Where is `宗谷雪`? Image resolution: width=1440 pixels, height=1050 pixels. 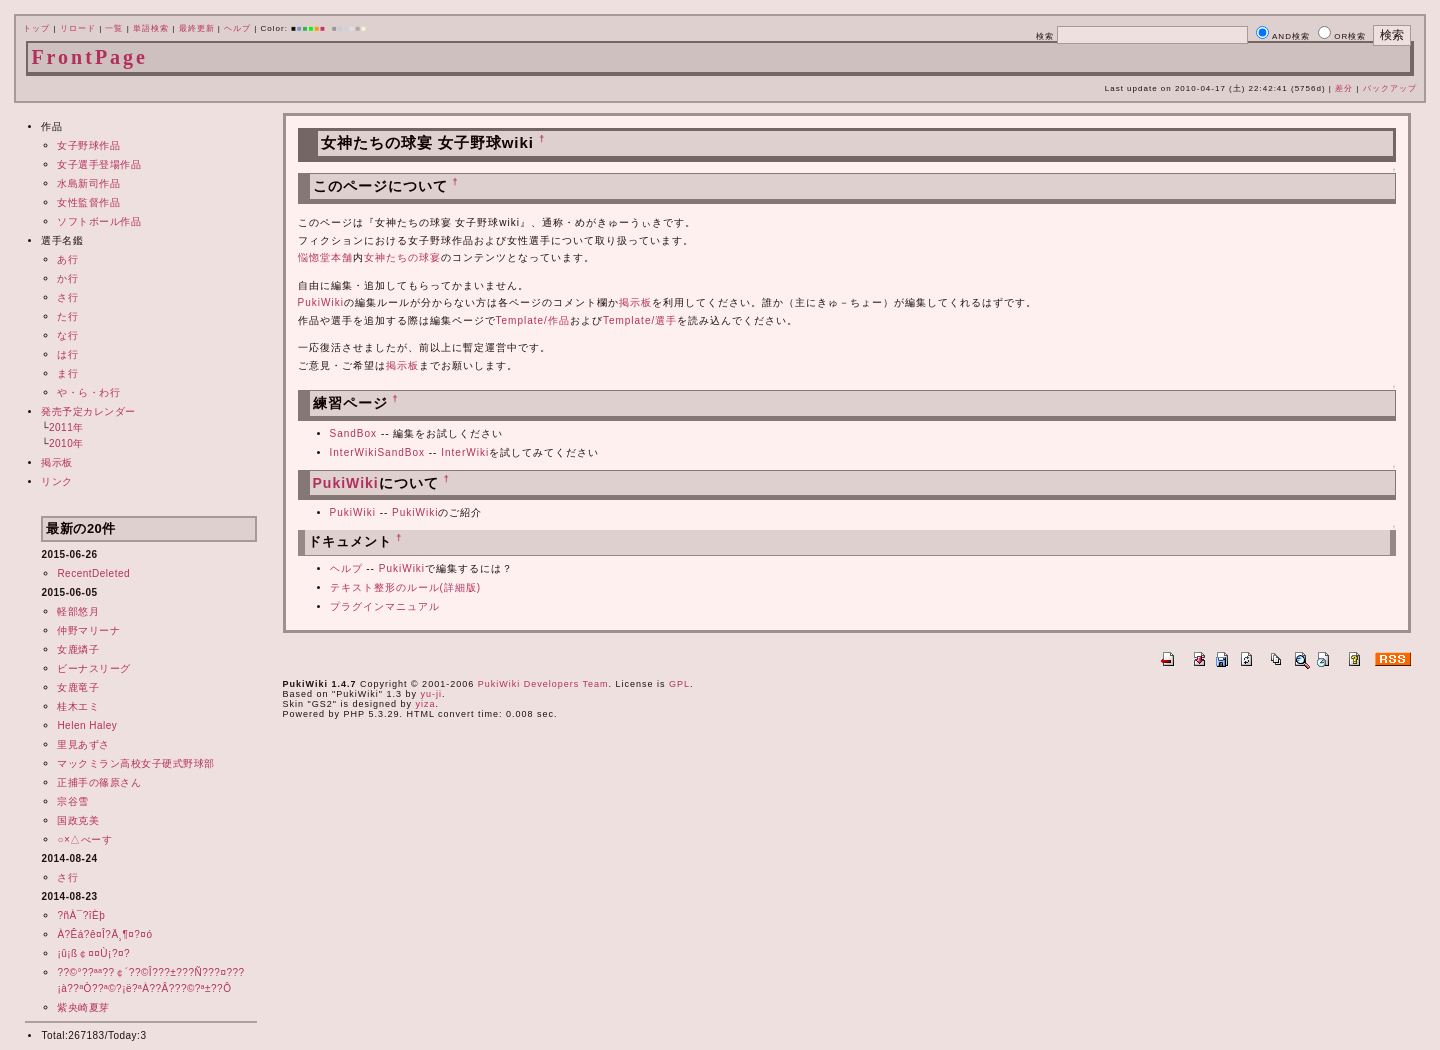
宗谷雪 is located at coordinates (73, 801).